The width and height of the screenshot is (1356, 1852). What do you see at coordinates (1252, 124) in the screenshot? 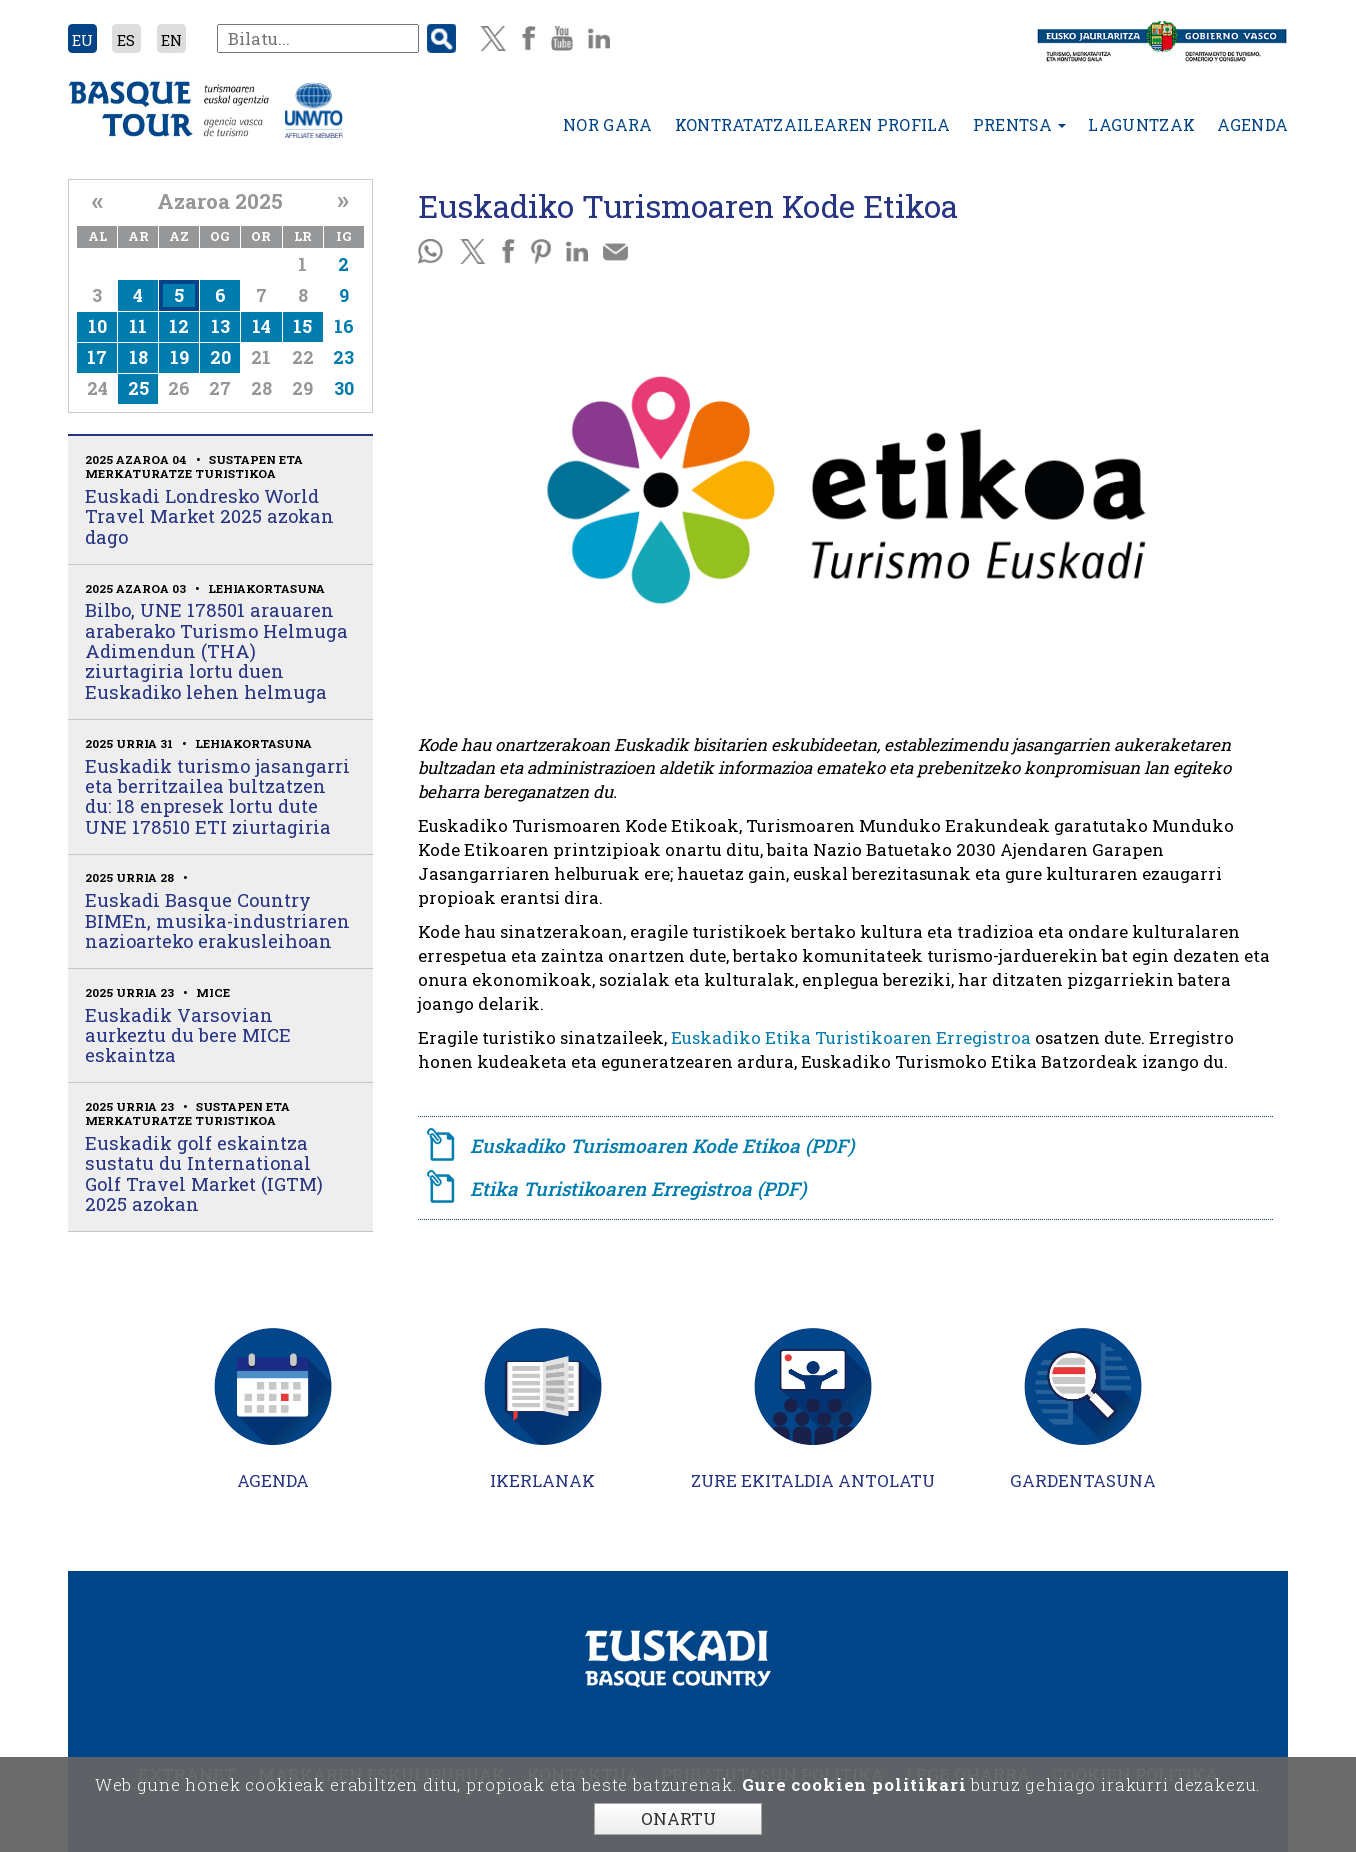
I see `Agenda` at bounding box center [1252, 124].